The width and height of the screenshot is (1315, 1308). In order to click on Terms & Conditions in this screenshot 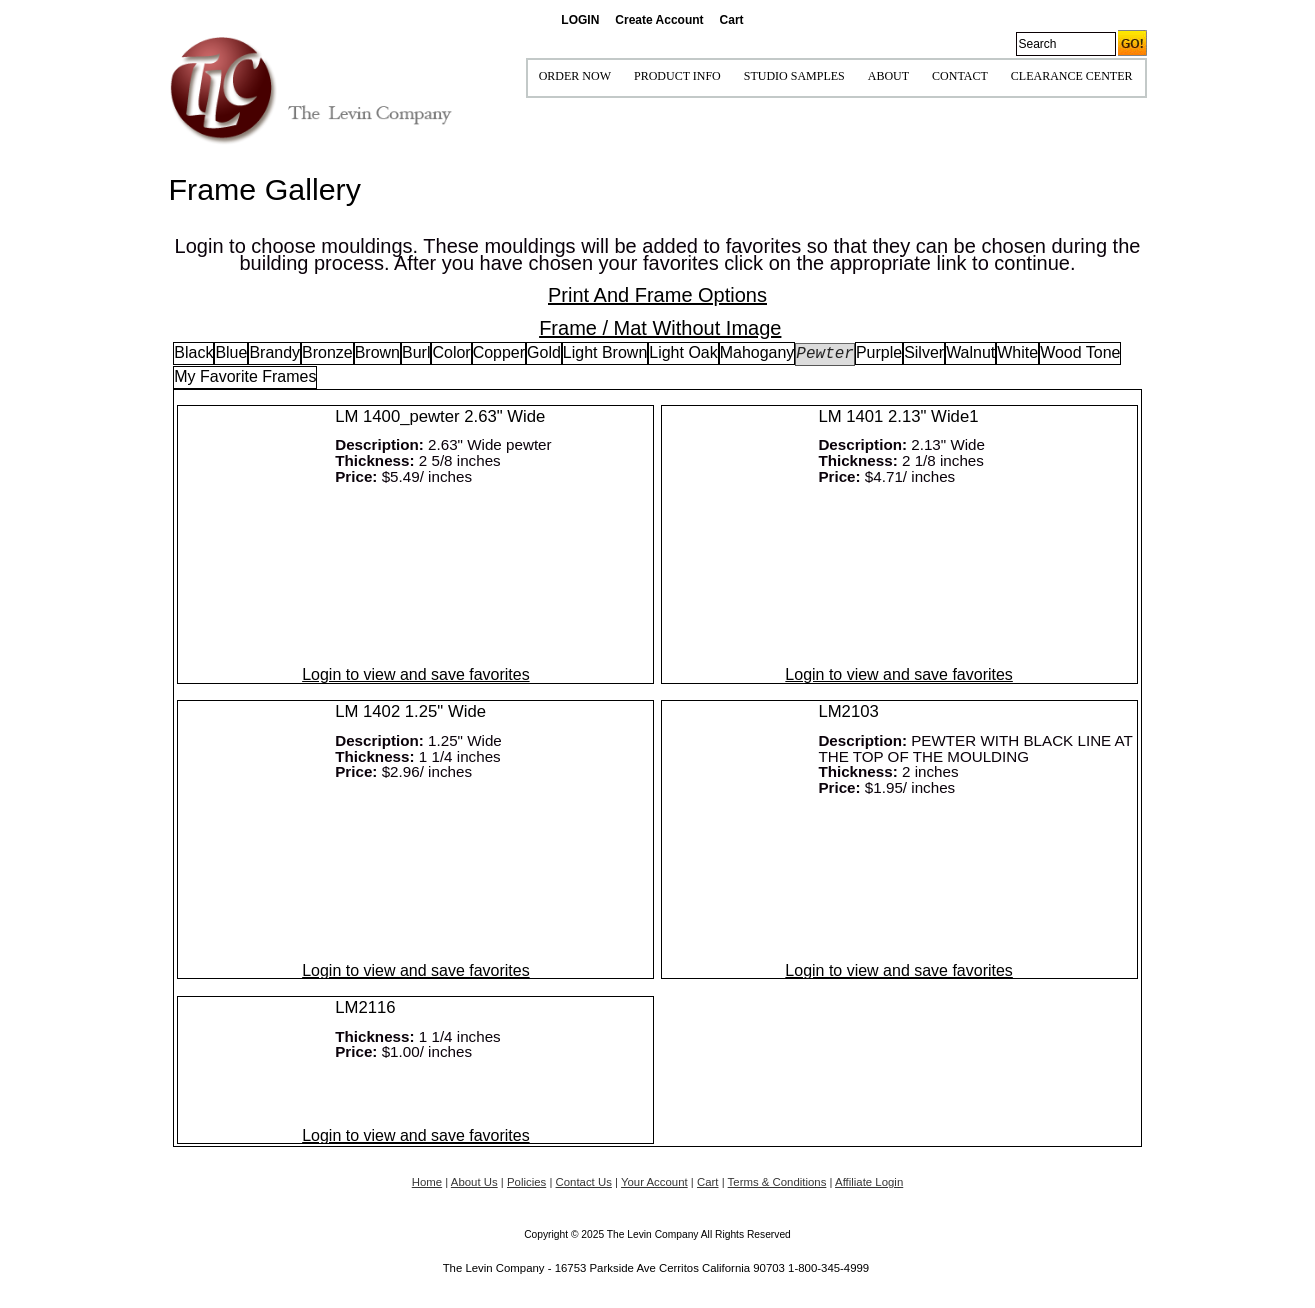, I will do `click(777, 1182)`.